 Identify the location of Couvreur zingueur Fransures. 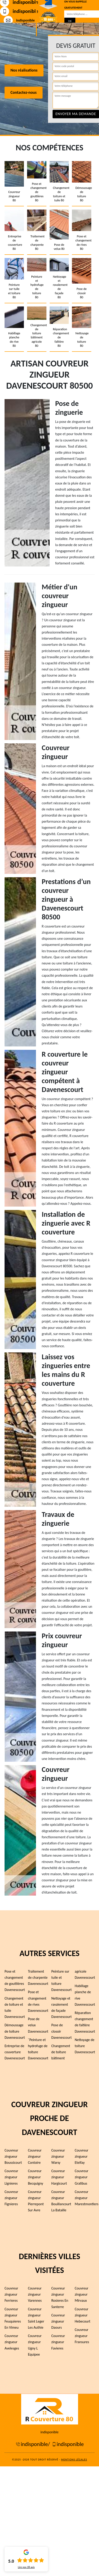
(82, 2336).